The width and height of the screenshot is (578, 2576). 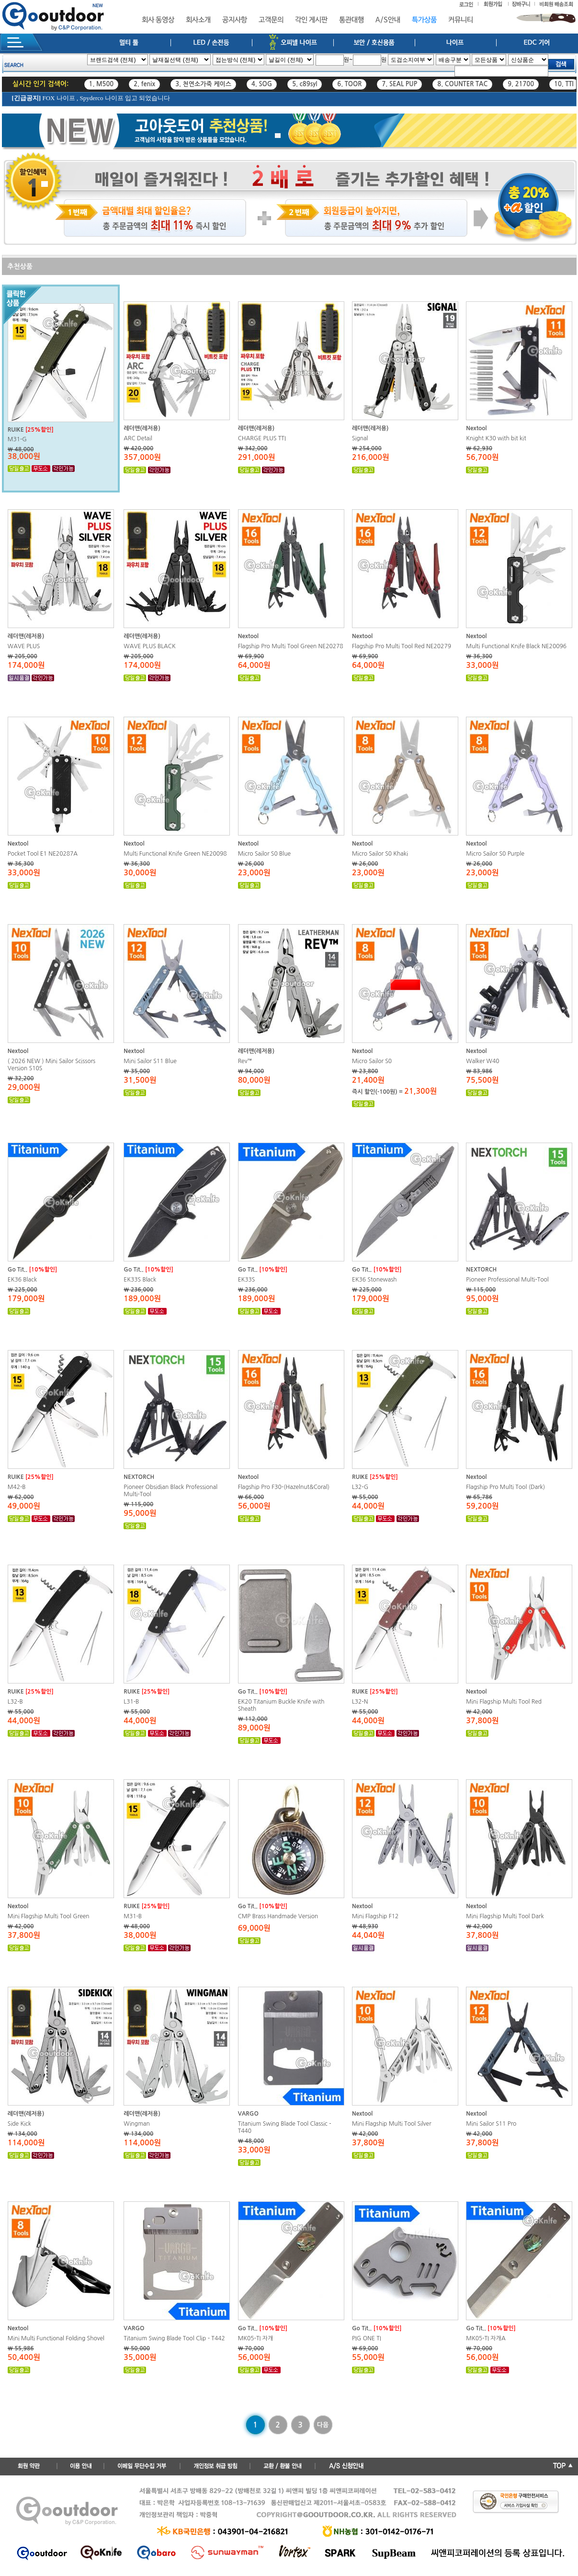 What do you see at coordinates (507, 1279) in the screenshot?
I see `Pioneer Professional Multi-Tool` at bounding box center [507, 1279].